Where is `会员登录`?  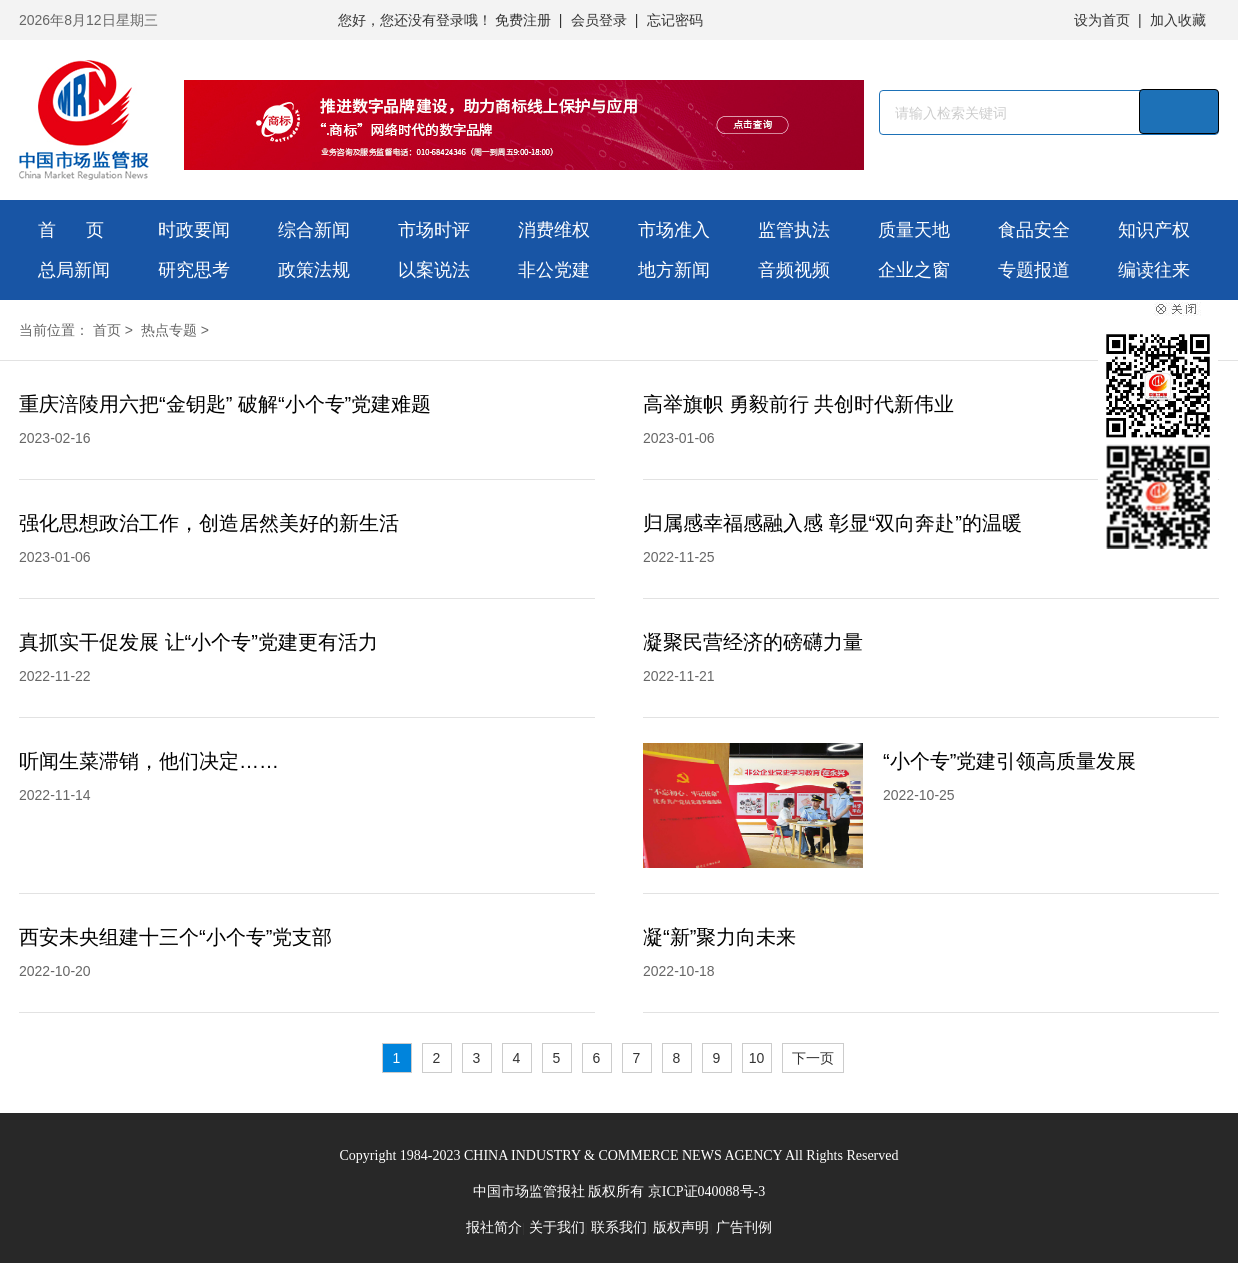 会员登录 is located at coordinates (599, 20).